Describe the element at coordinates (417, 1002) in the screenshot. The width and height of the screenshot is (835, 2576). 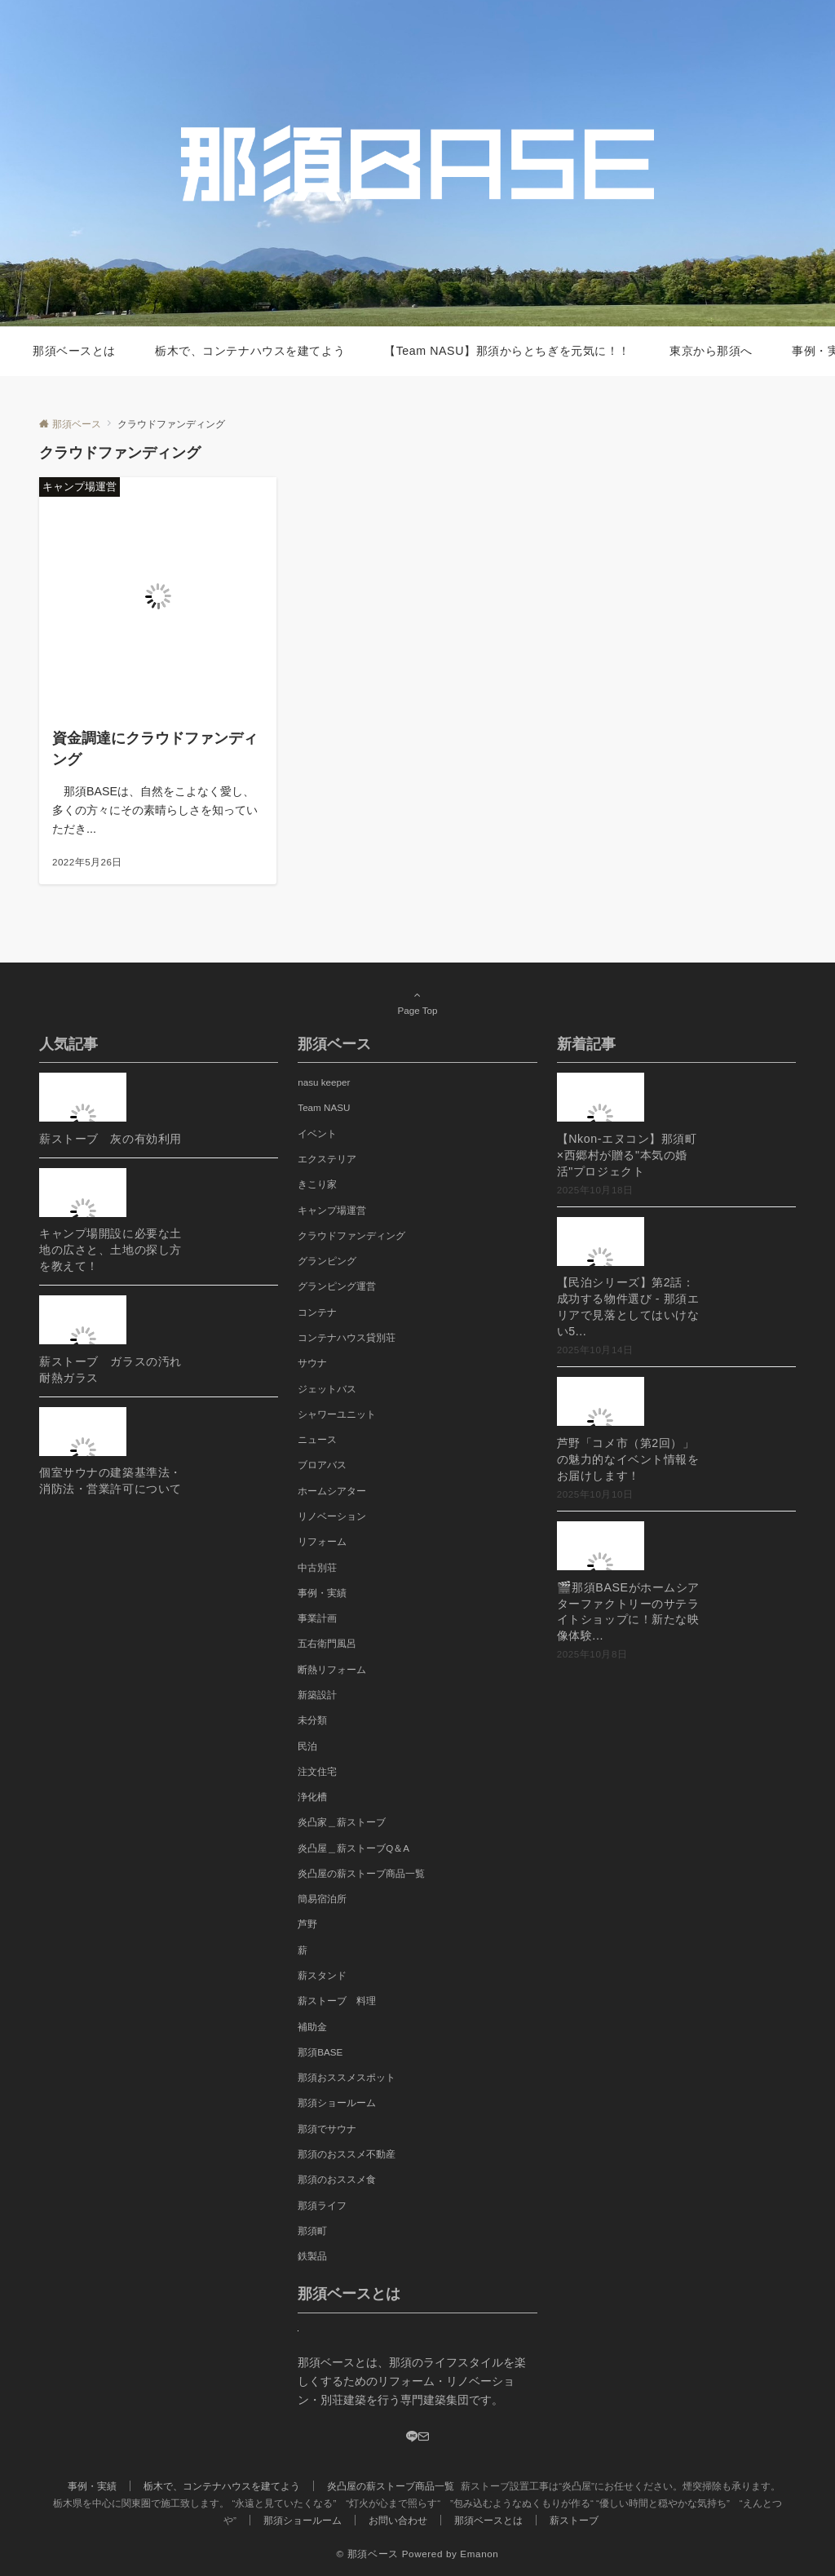
I see `Page Top` at that location.